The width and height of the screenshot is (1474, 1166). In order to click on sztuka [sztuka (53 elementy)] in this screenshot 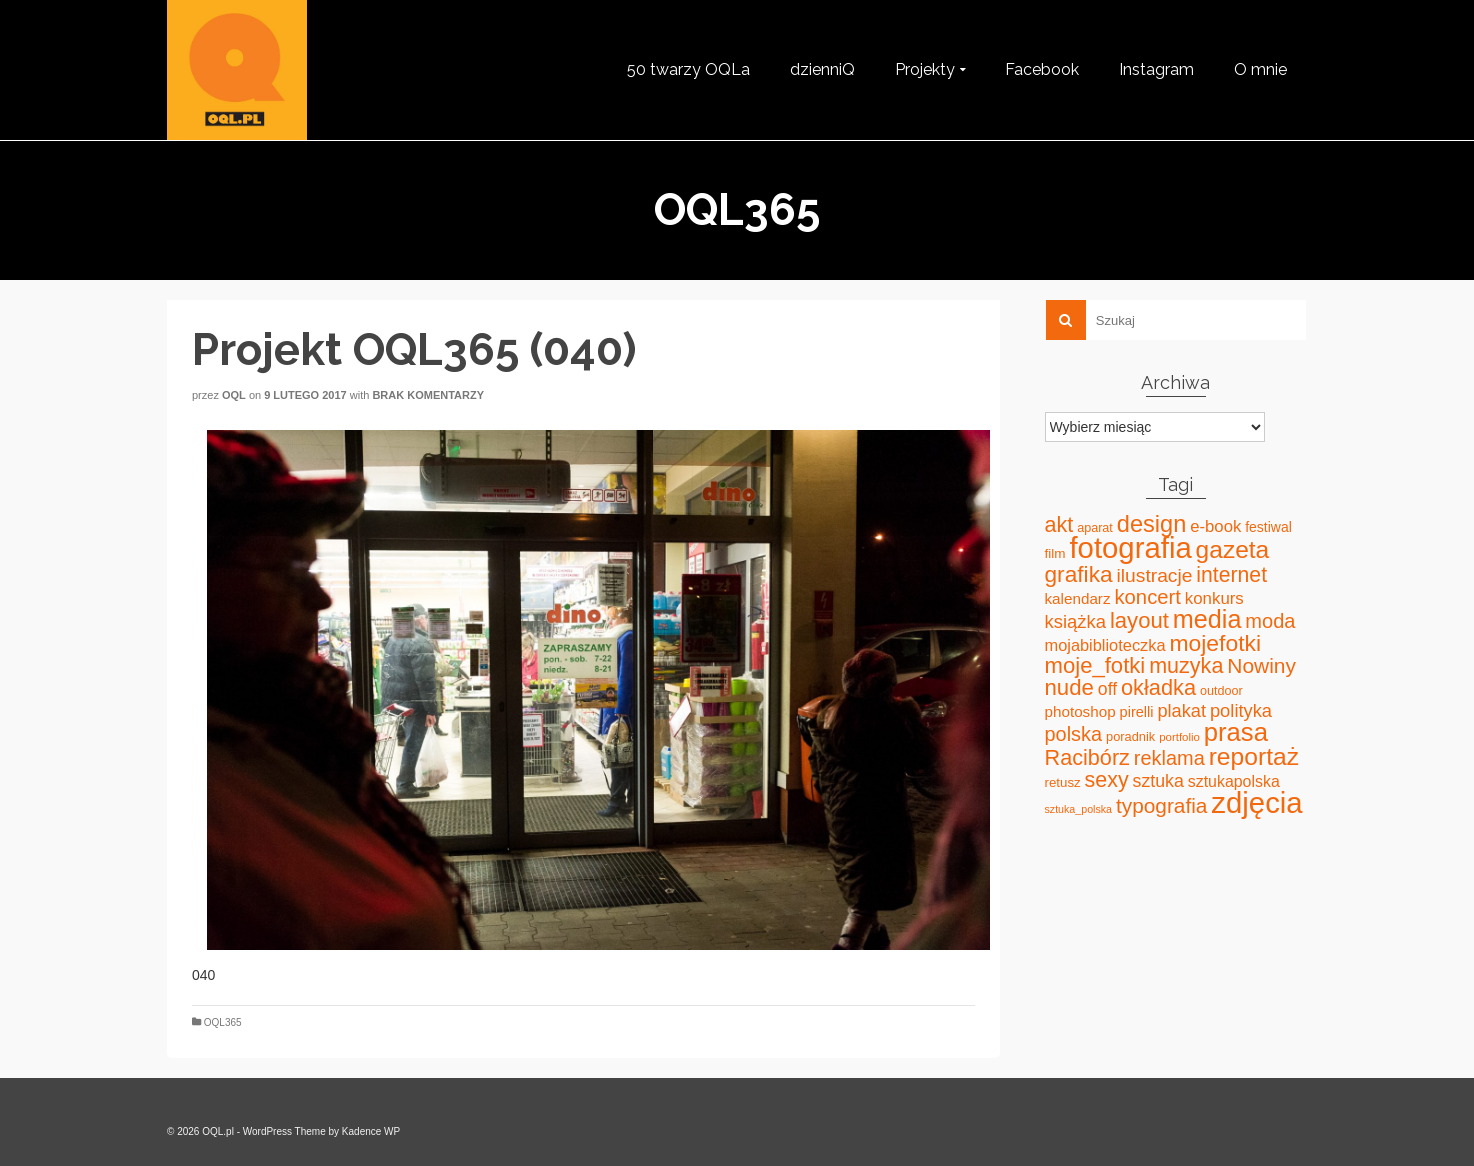, I will do `click(1158, 781)`.